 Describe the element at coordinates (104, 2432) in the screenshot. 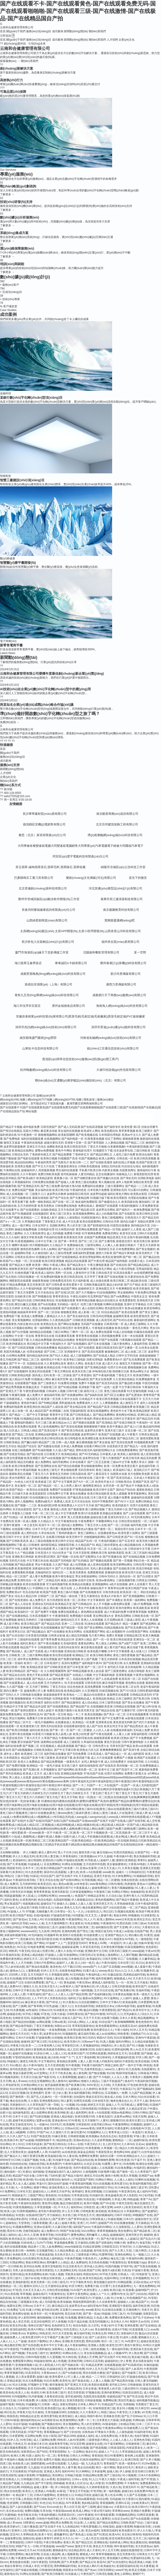

I see `97青娱乐大香蕉` at that location.